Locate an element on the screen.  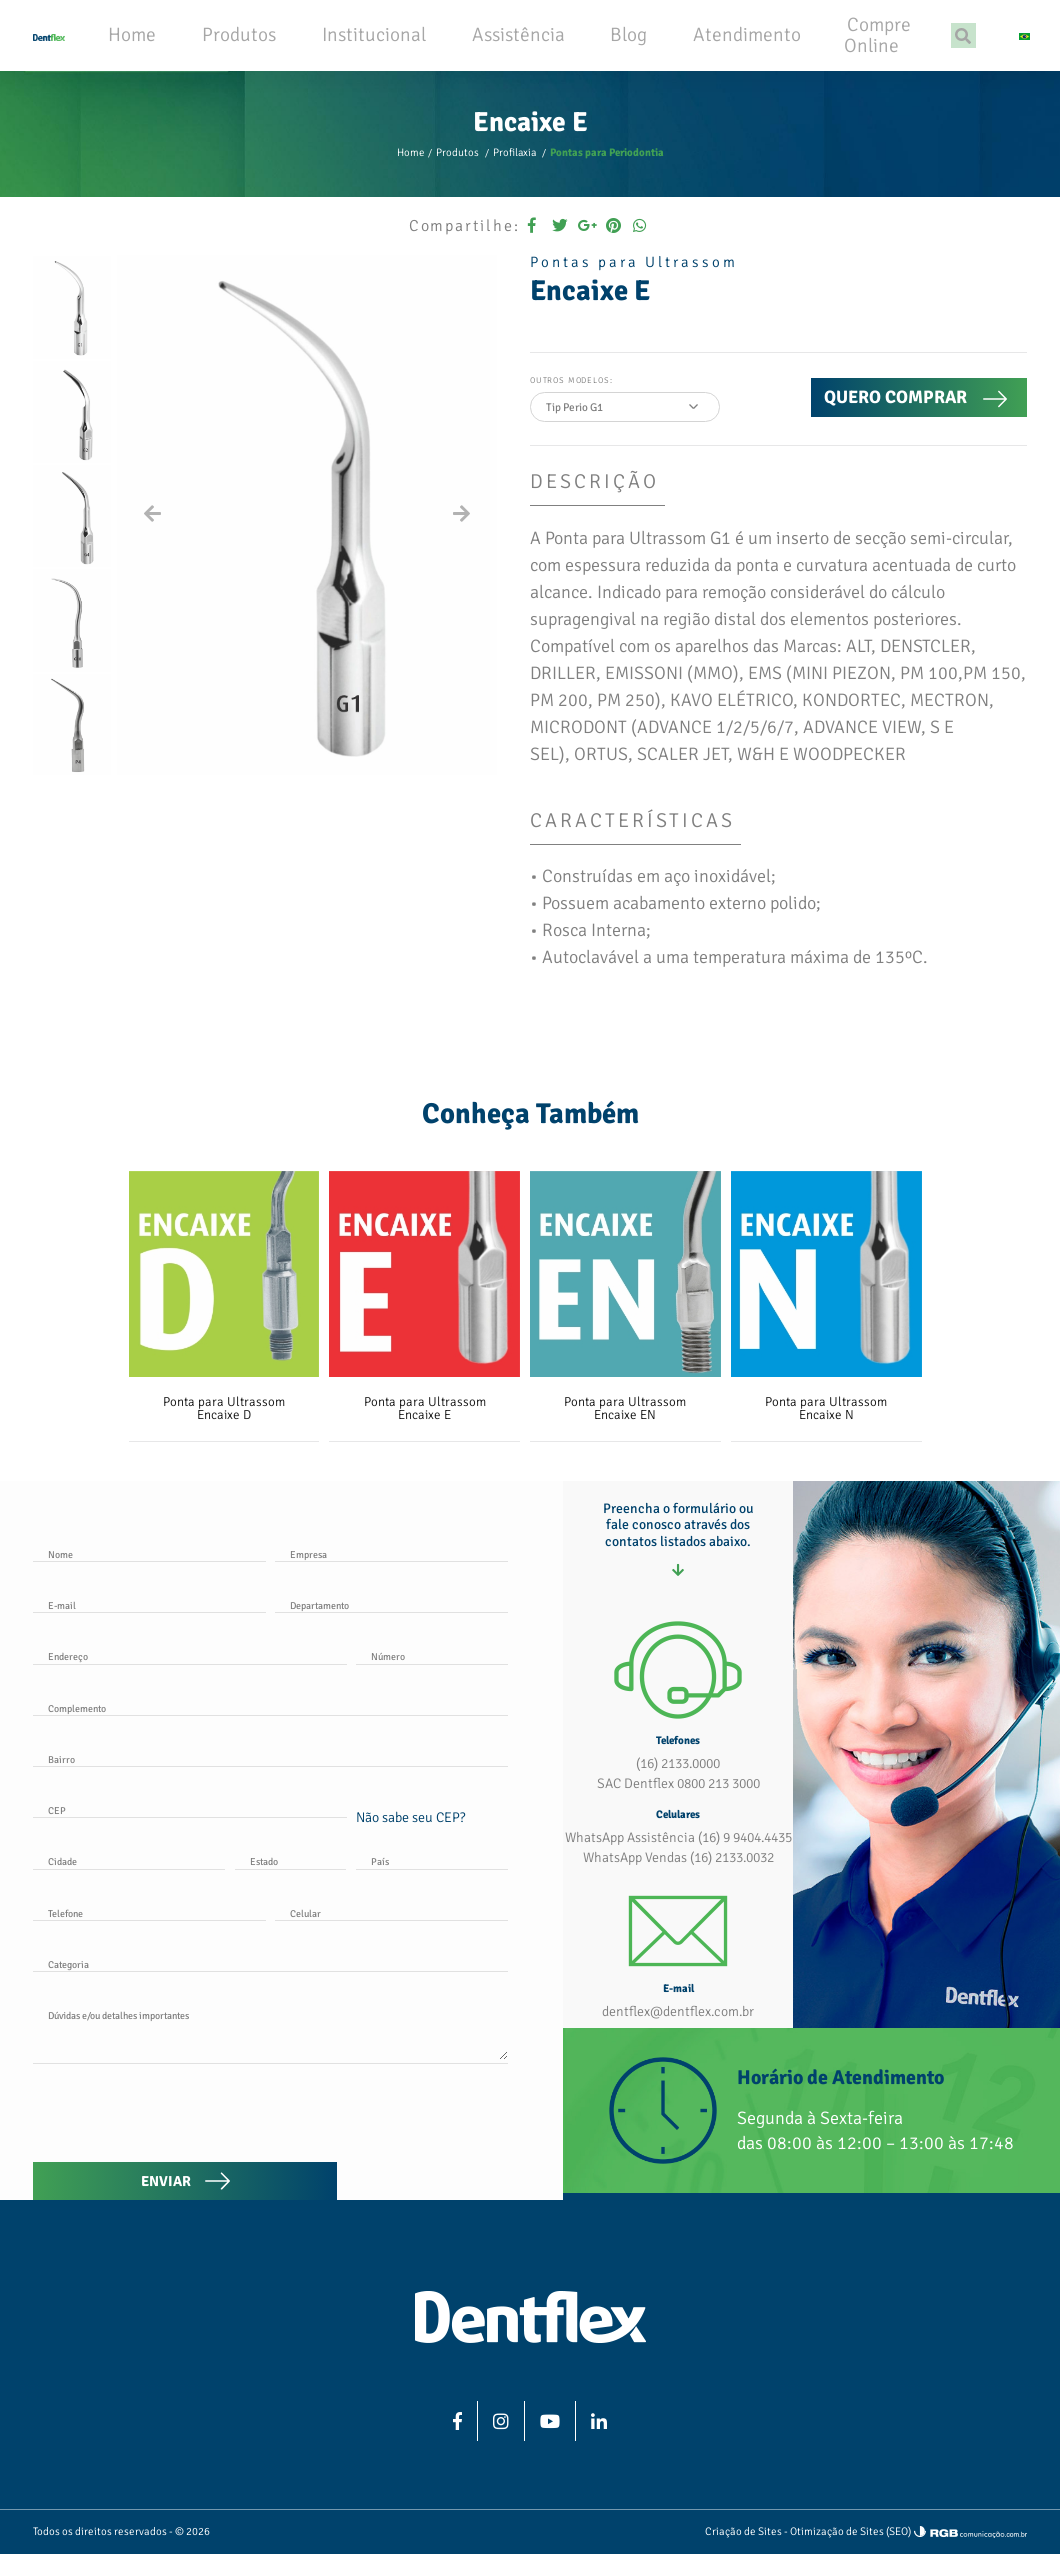
Empresa is located at coordinates (307, 1584).